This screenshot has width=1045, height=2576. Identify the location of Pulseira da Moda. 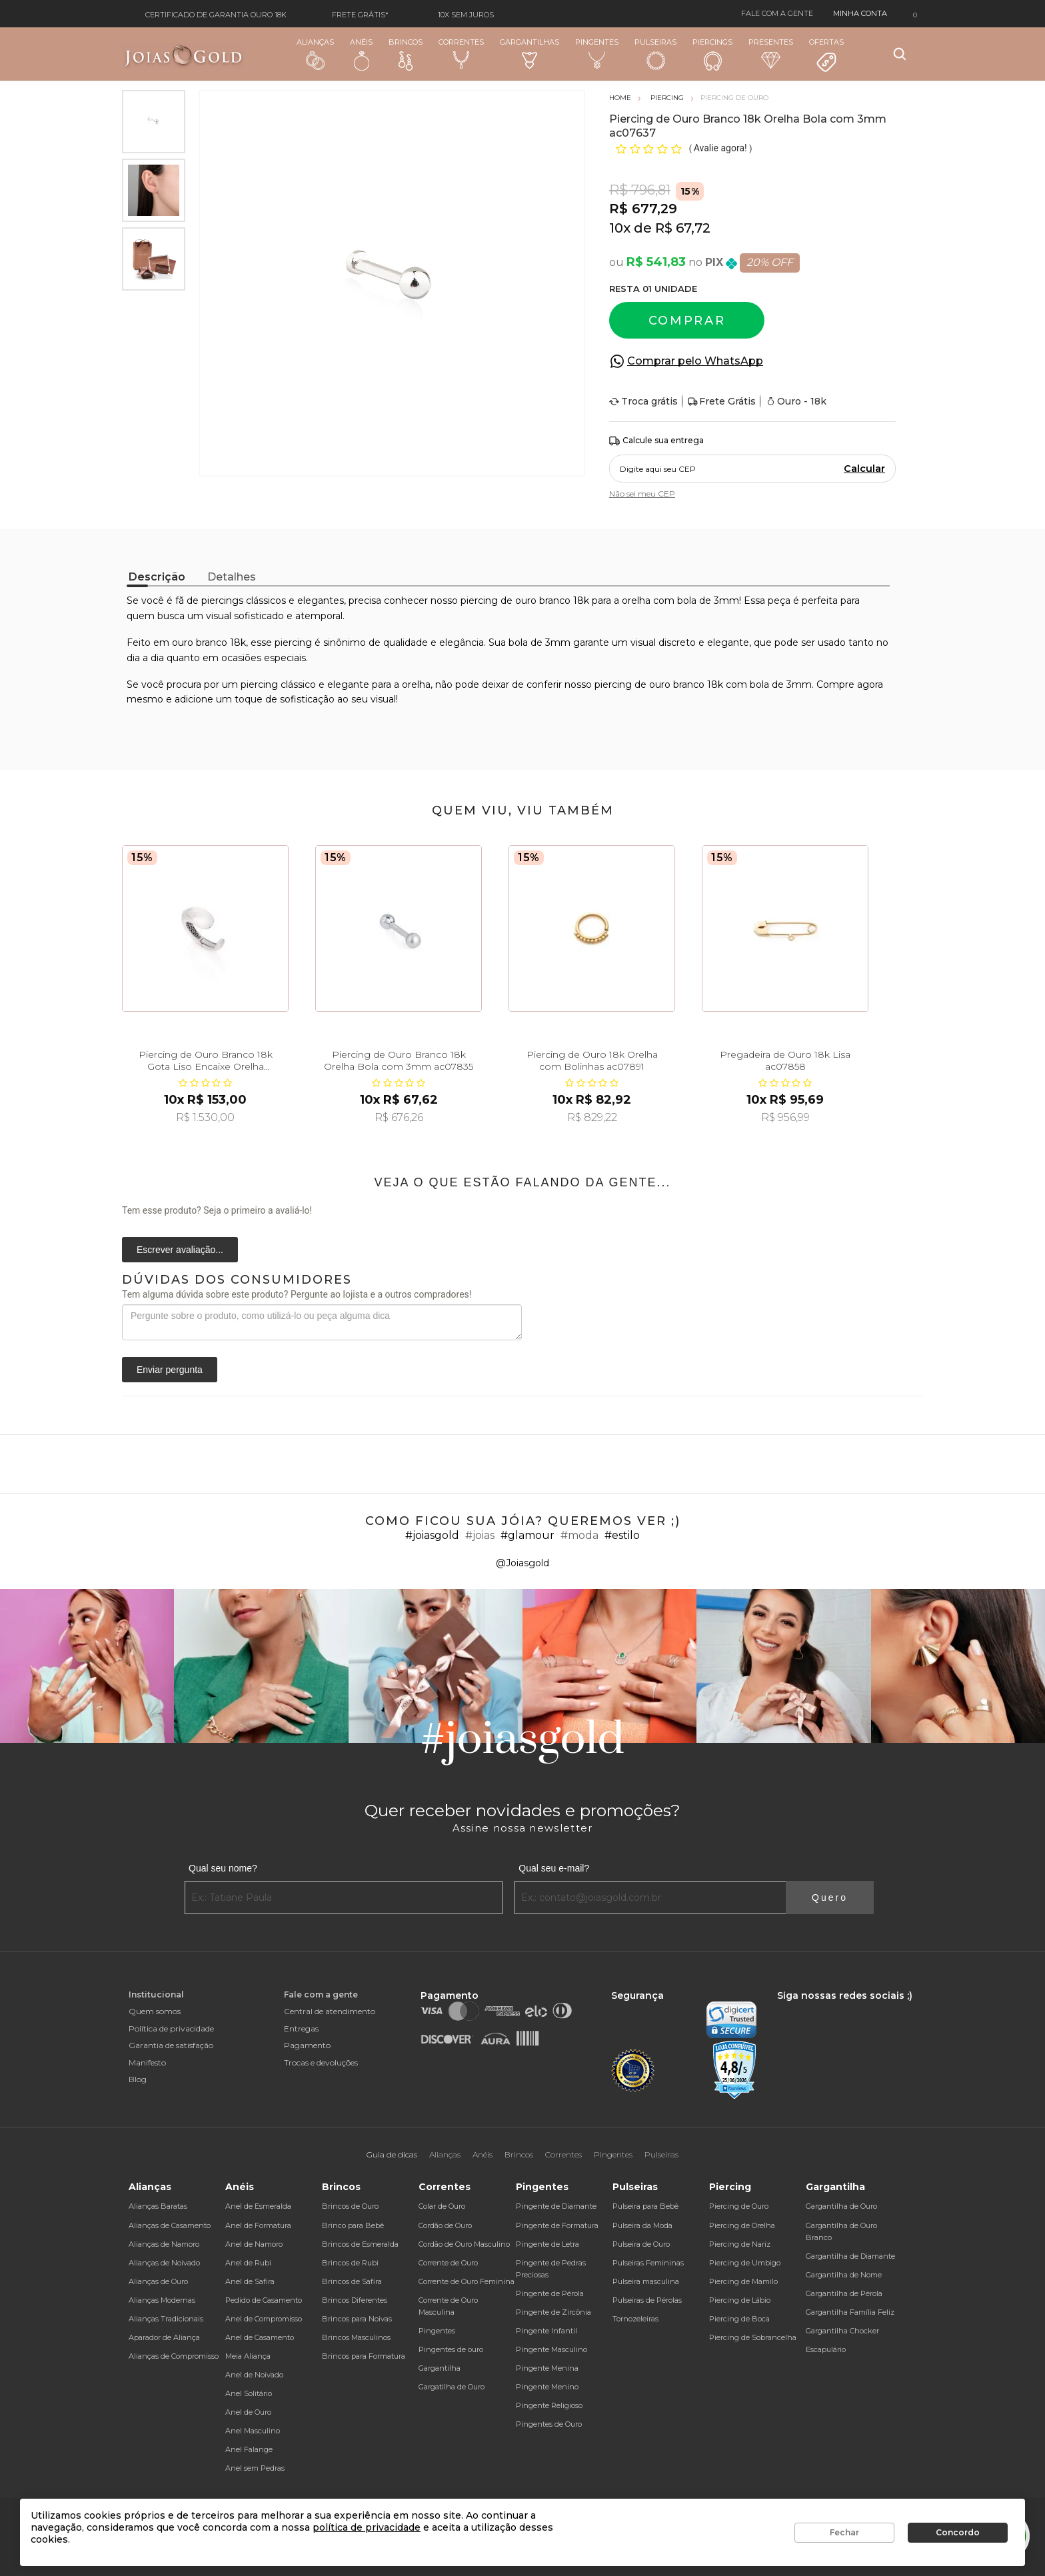
(642, 2225).